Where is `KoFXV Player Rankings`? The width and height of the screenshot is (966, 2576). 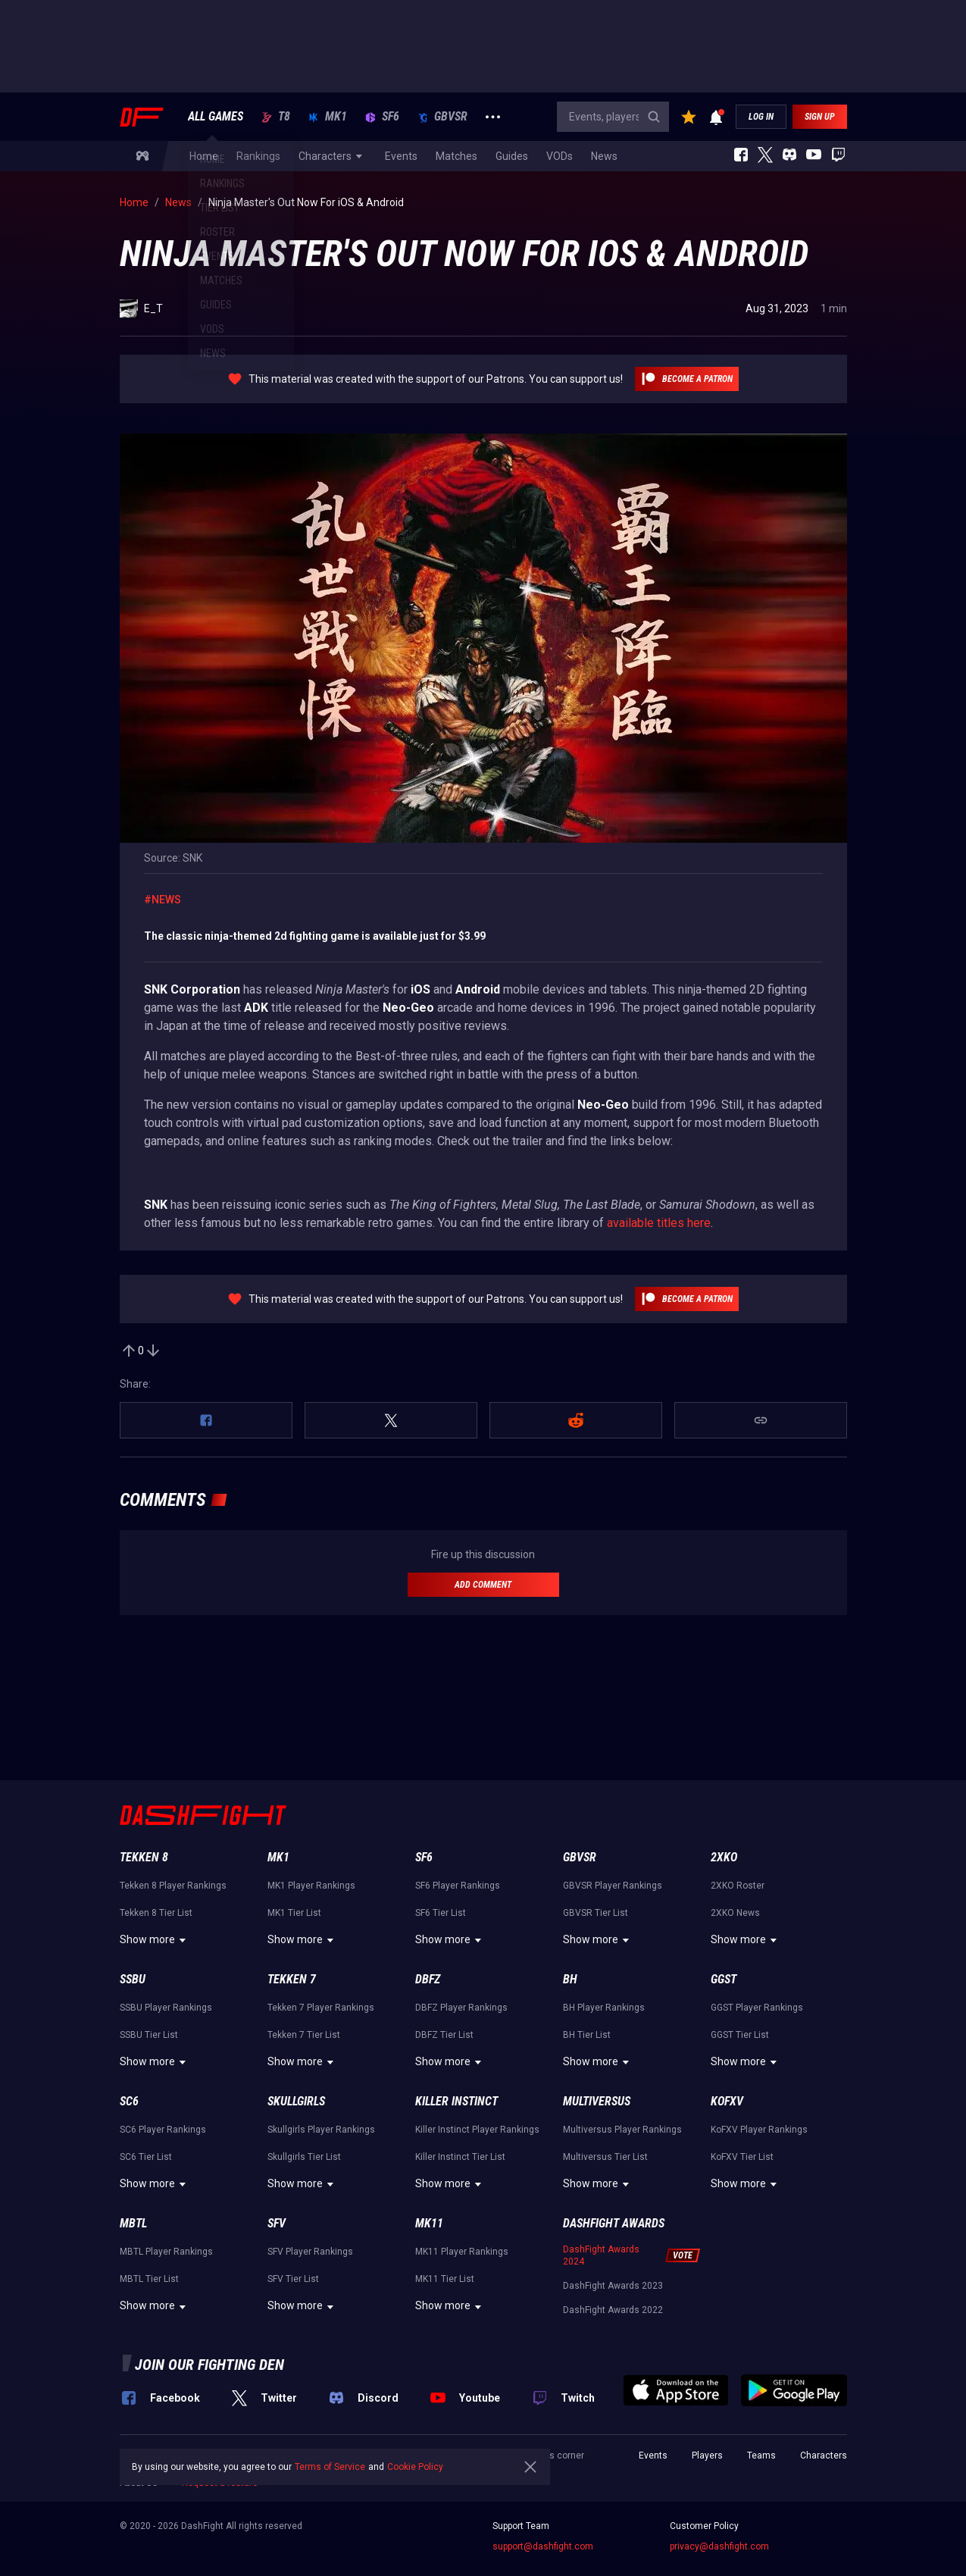
KoFXV Player Rankings is located at coordinates (759, 2129).